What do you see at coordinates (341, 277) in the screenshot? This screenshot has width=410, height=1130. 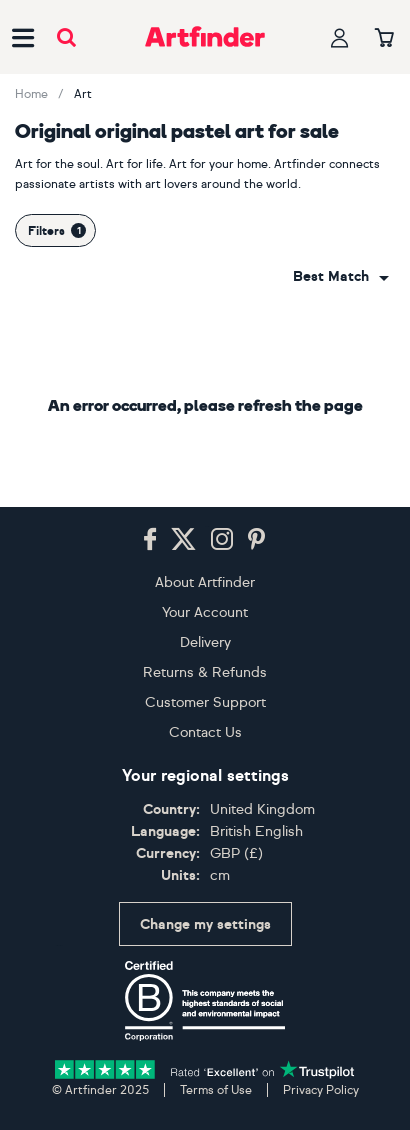 I see `[button]` at bounding box center [341, 277].